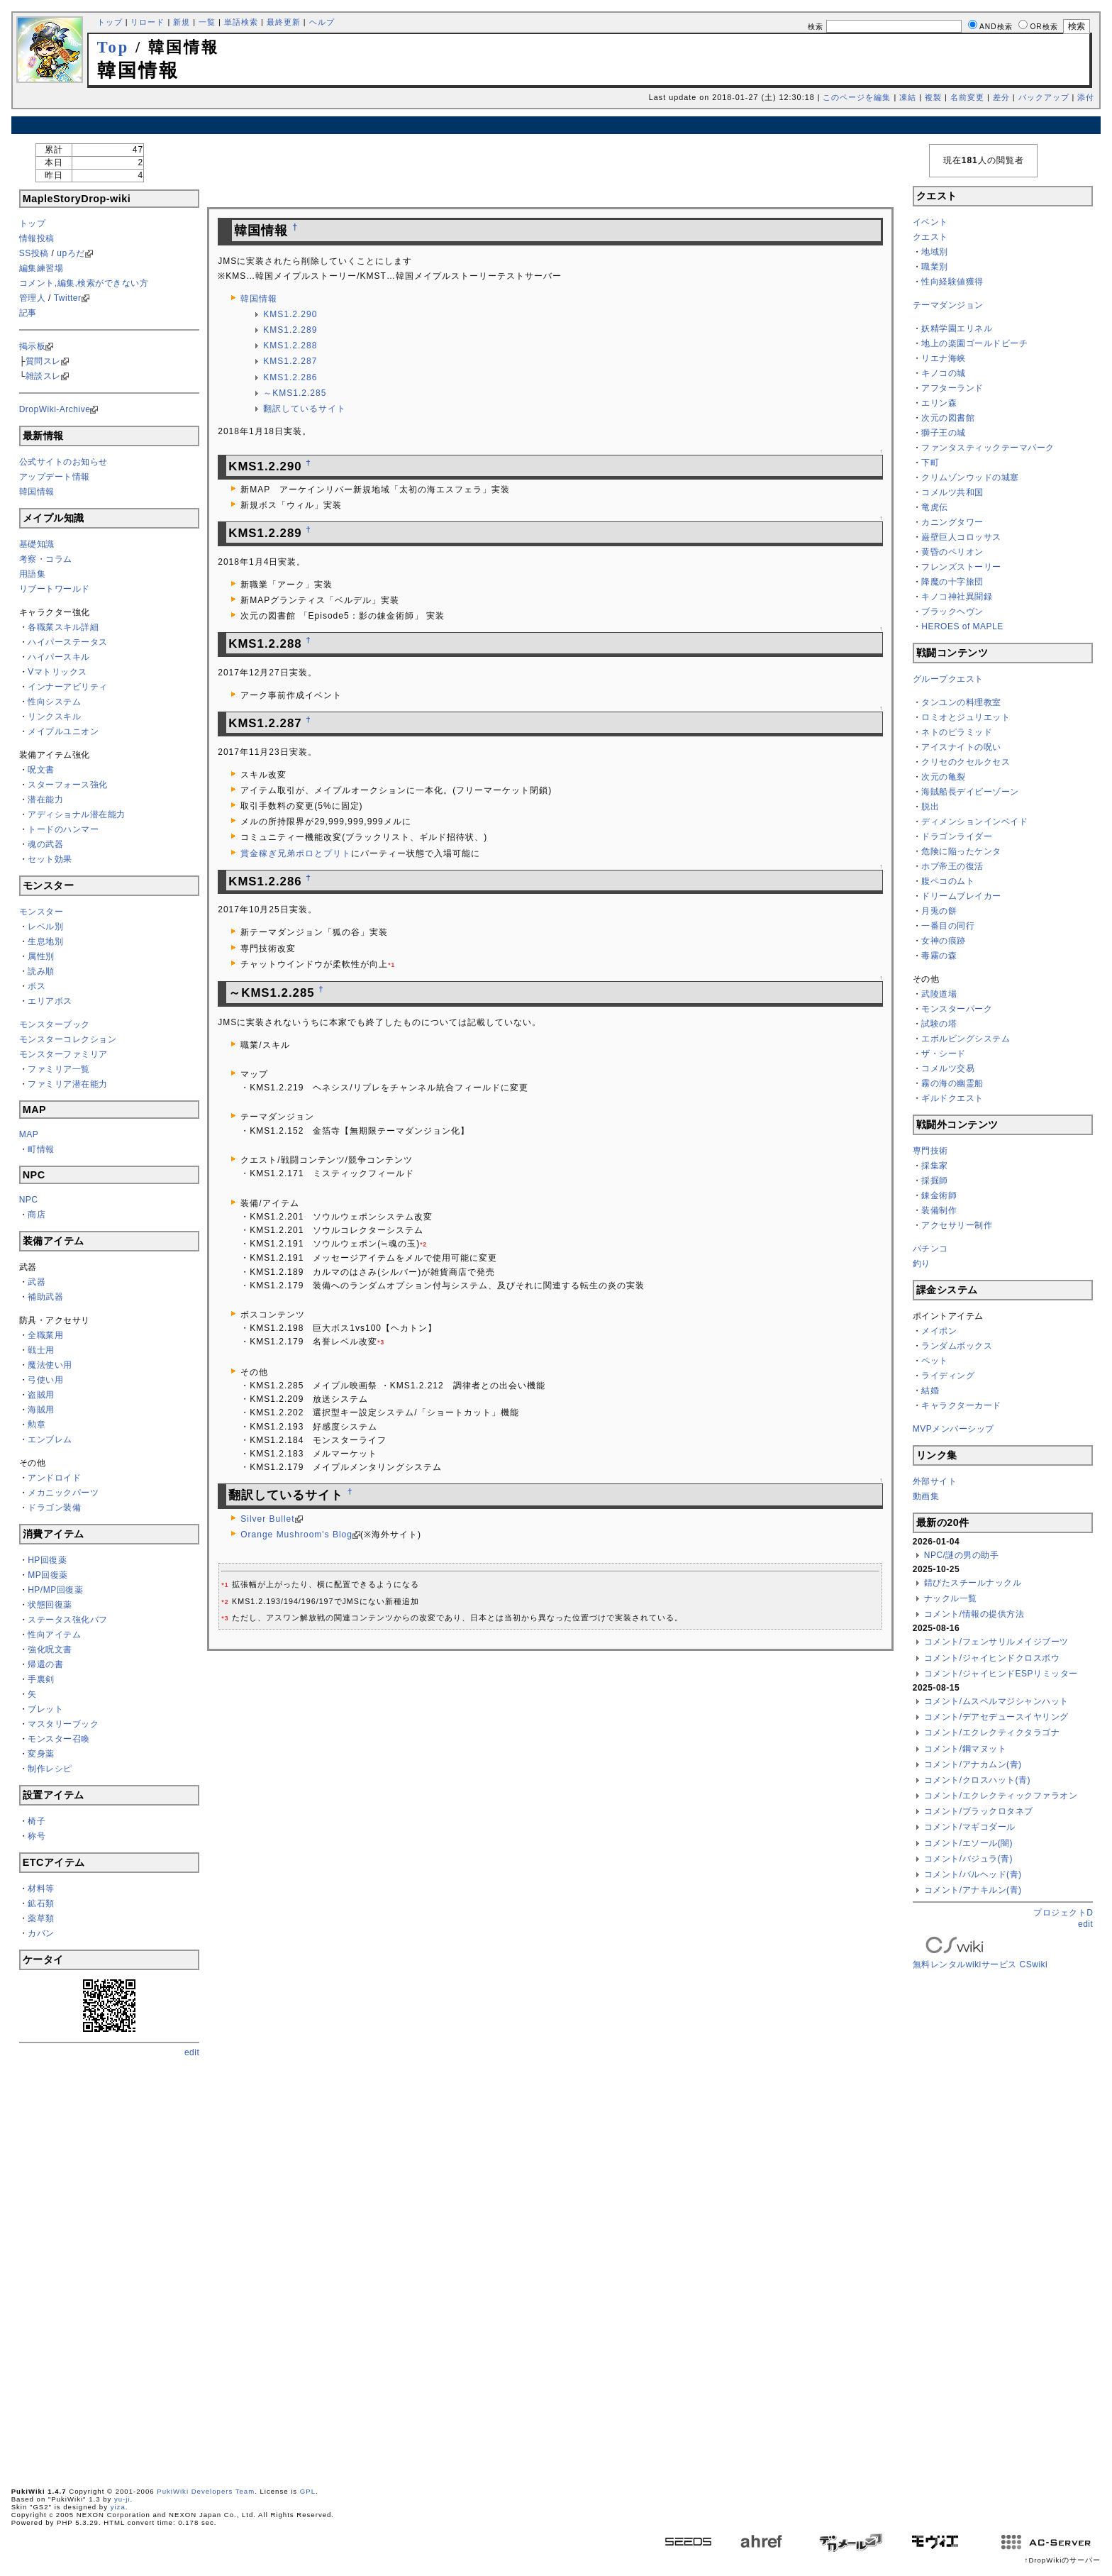 Image resolution: width=1112 pixels, height=2576 pixels. What do you see at coordinates (907, 97) in the screenshot?
I see `凍結` at bounding box center [907, 97].